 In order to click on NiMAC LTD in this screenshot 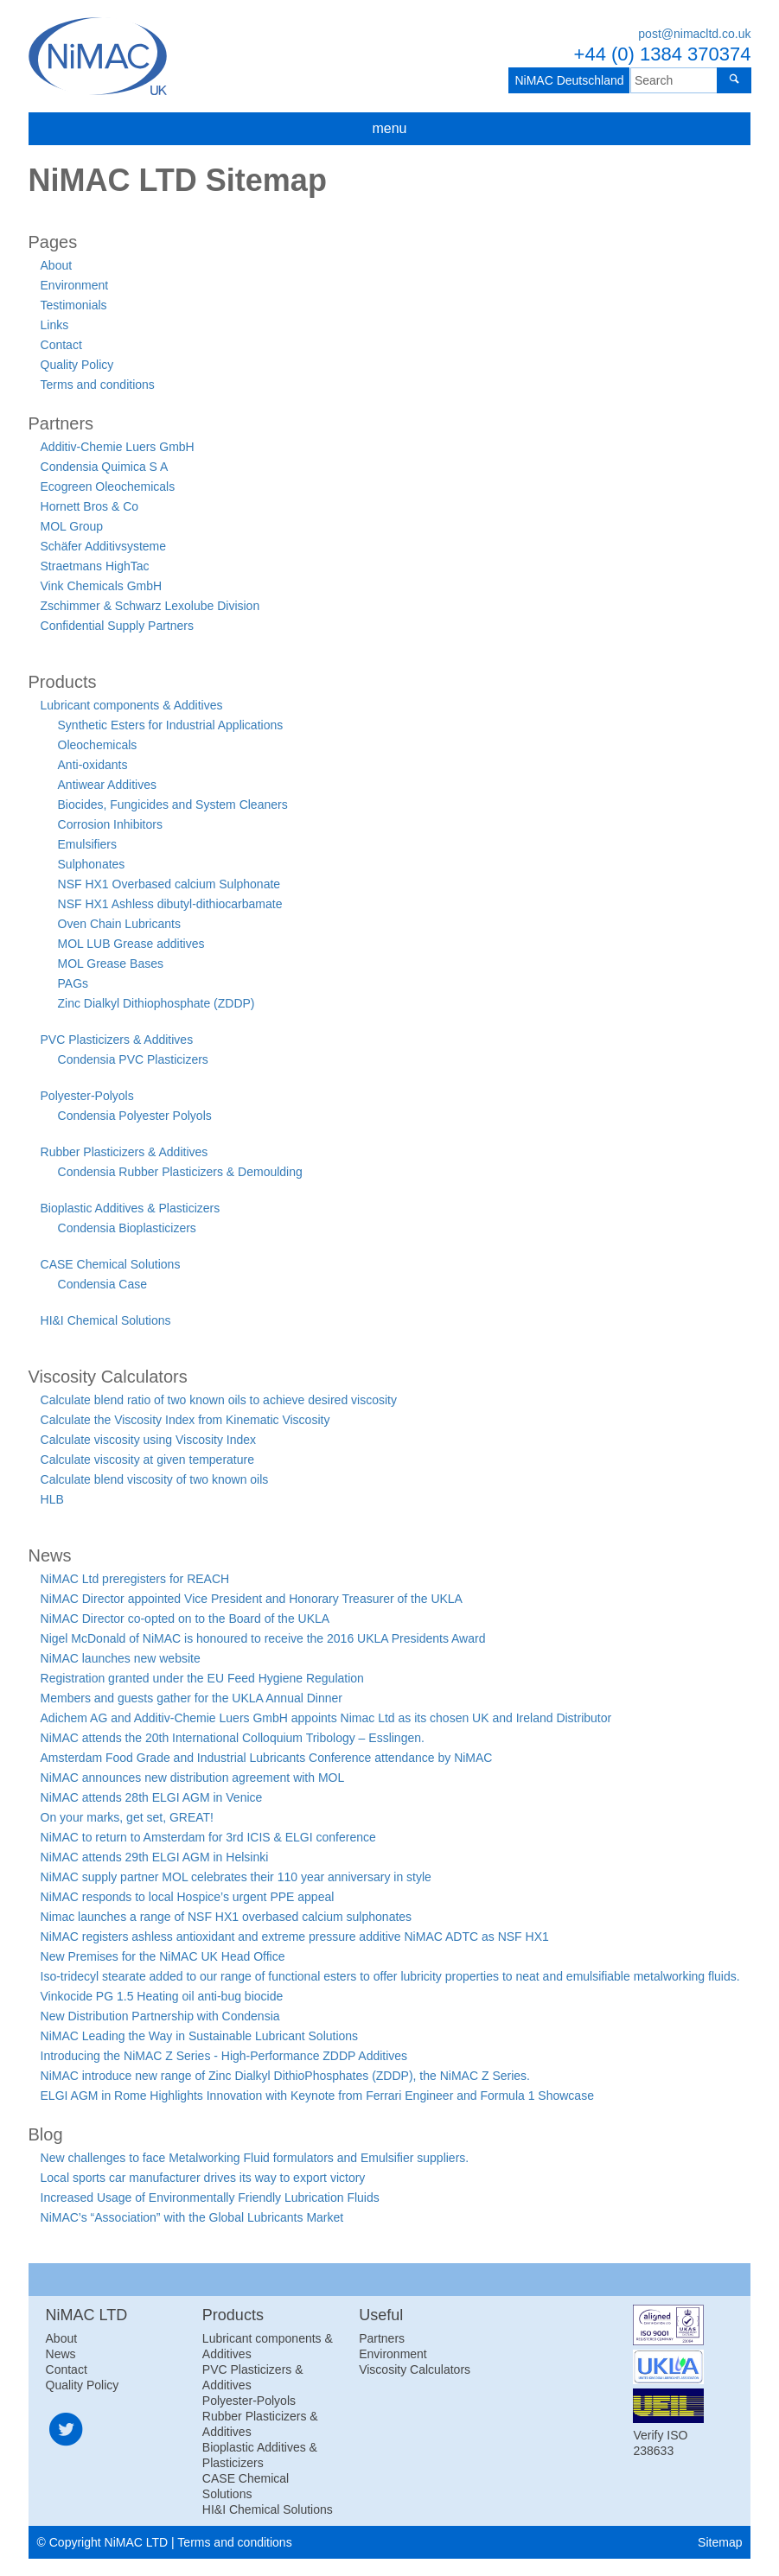, I will do `click(98, 56)`.